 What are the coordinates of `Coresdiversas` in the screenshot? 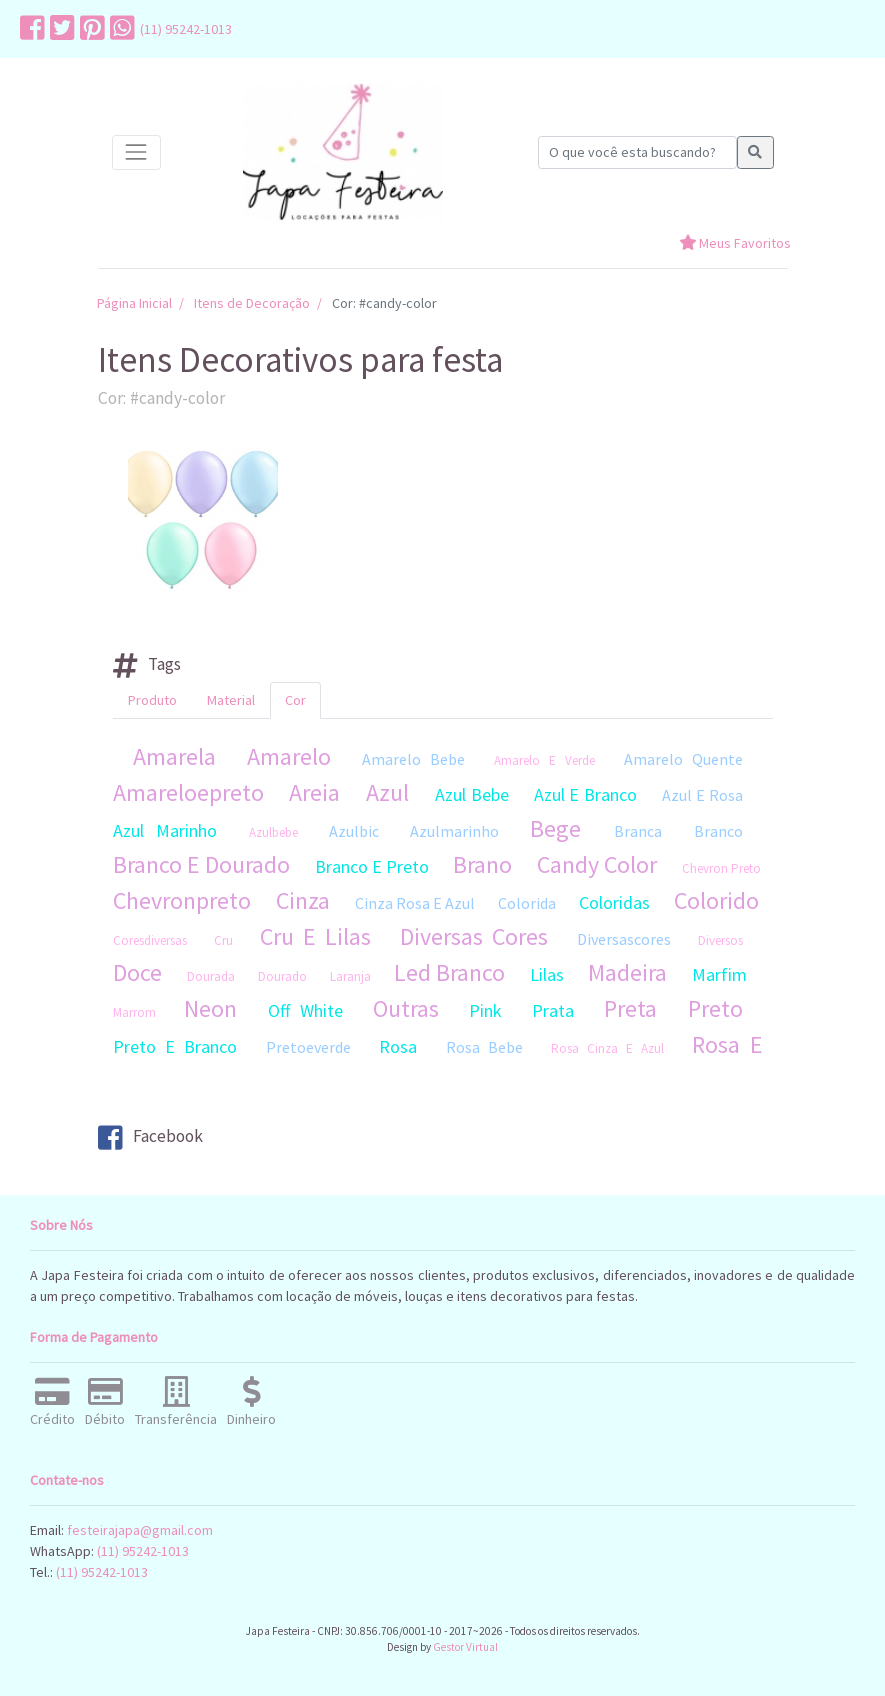 It's located at (150, 940).